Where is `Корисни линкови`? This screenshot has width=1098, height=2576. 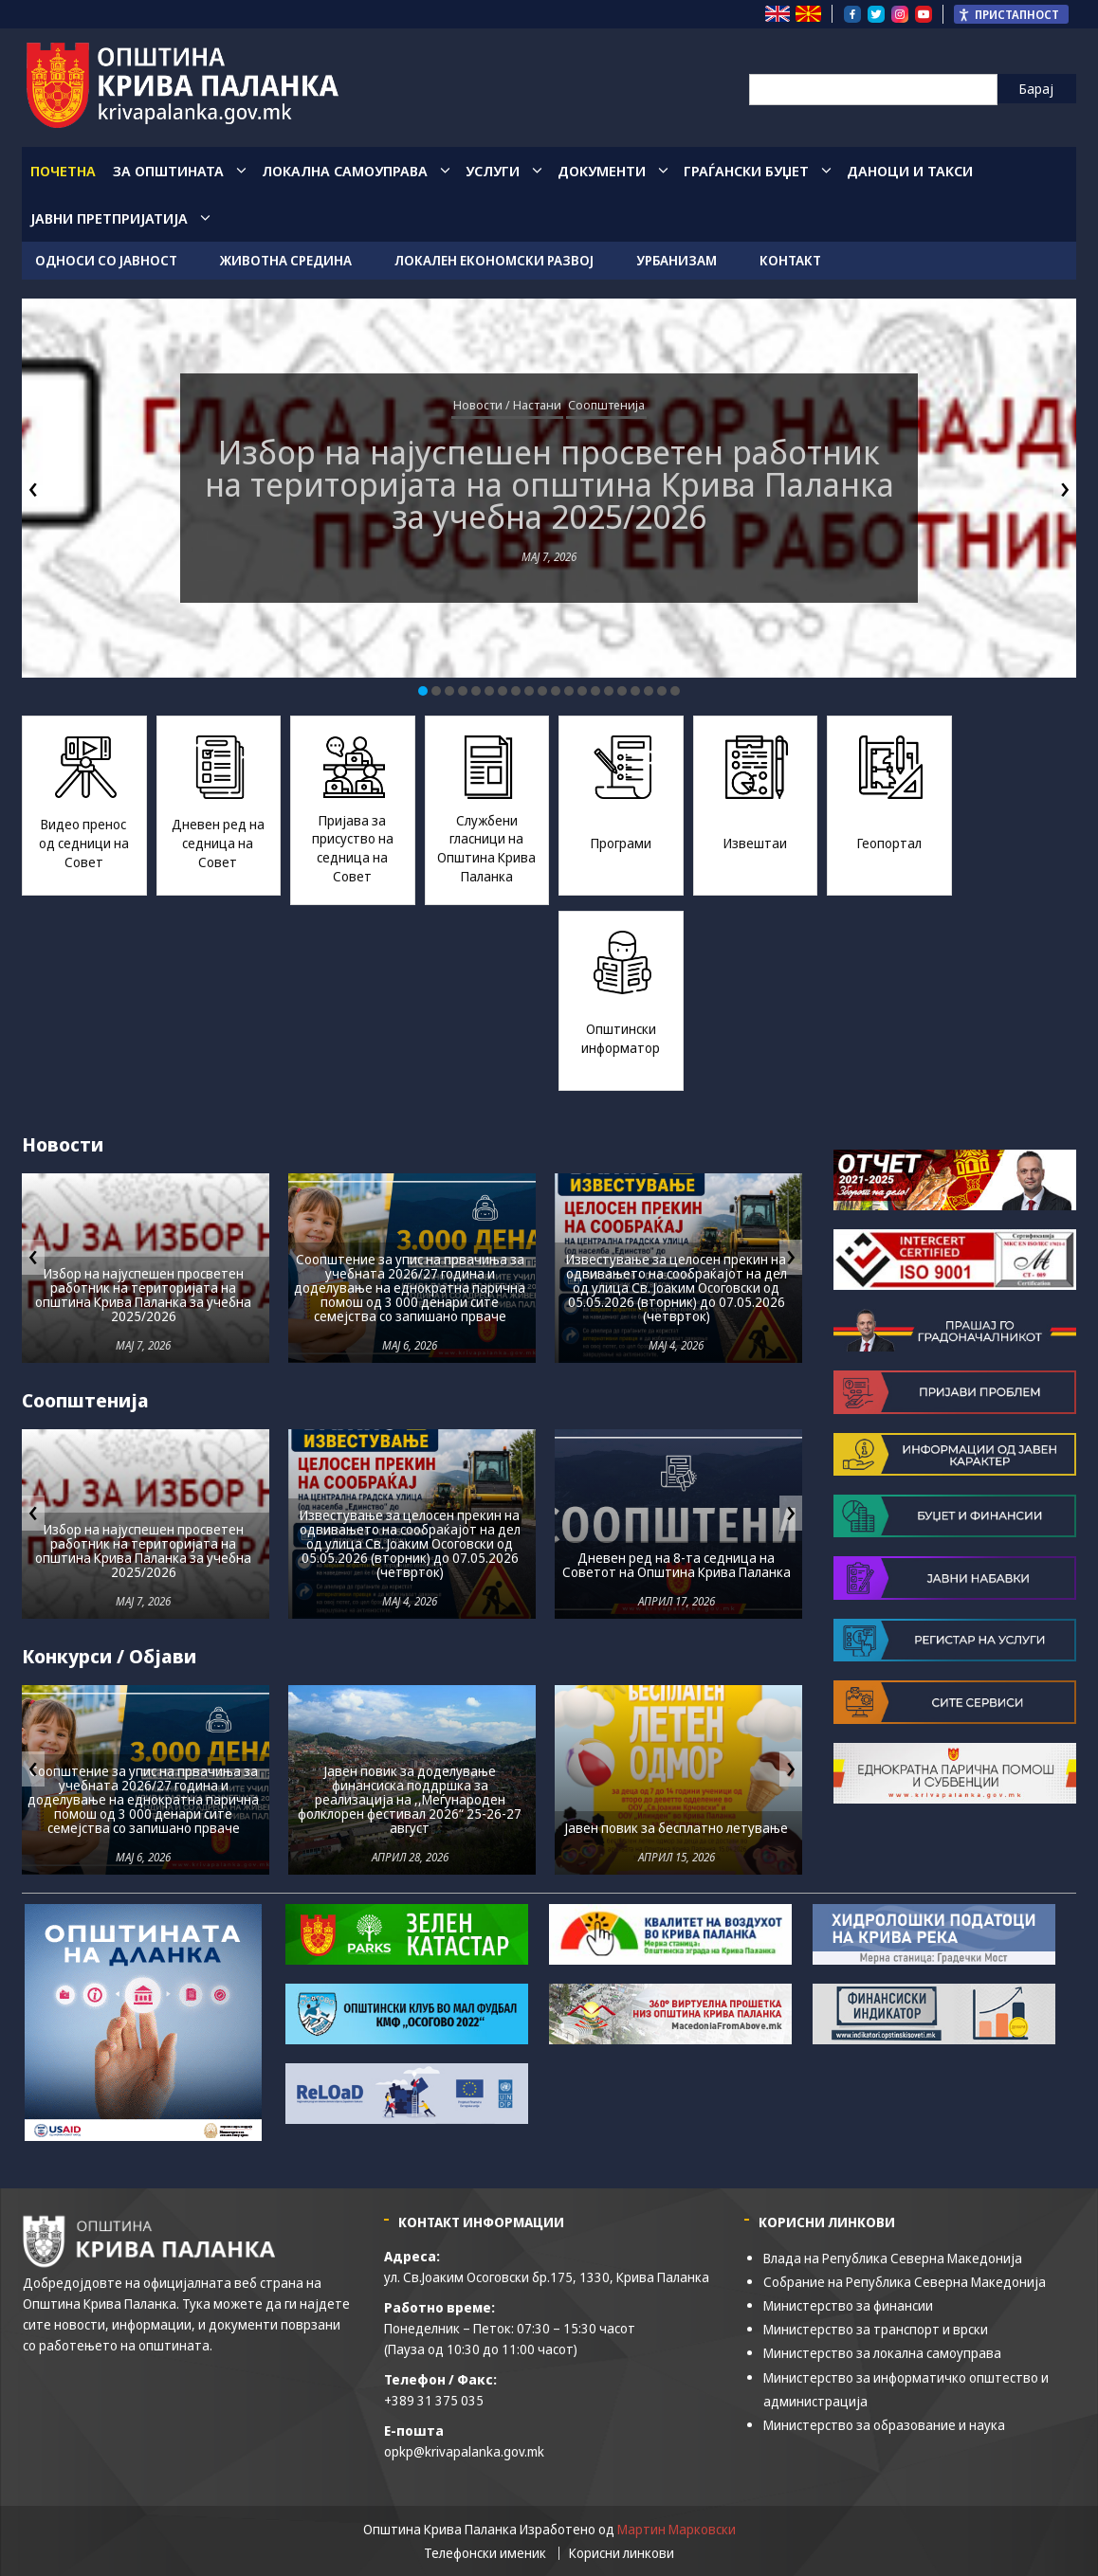
Корисни линкови is located at coordinates (621, 2553).